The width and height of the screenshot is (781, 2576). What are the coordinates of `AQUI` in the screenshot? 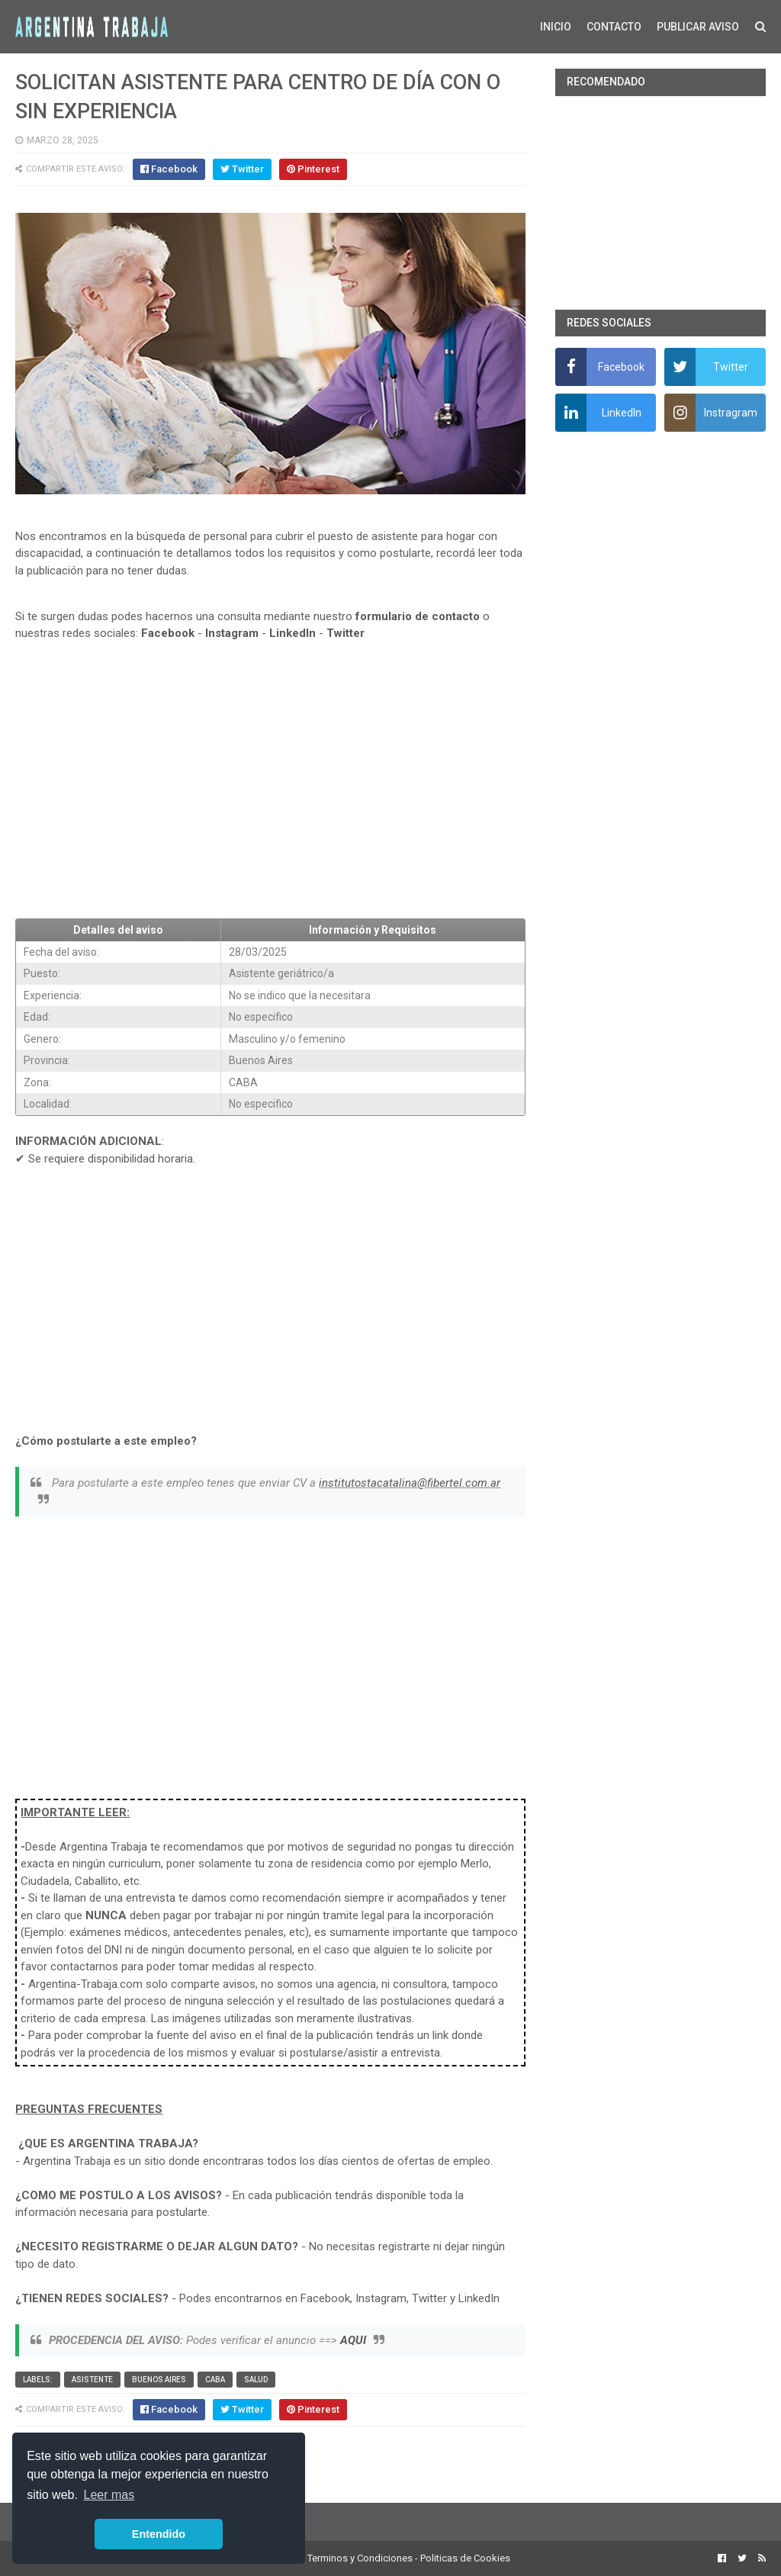 It's located at (353, 2340).